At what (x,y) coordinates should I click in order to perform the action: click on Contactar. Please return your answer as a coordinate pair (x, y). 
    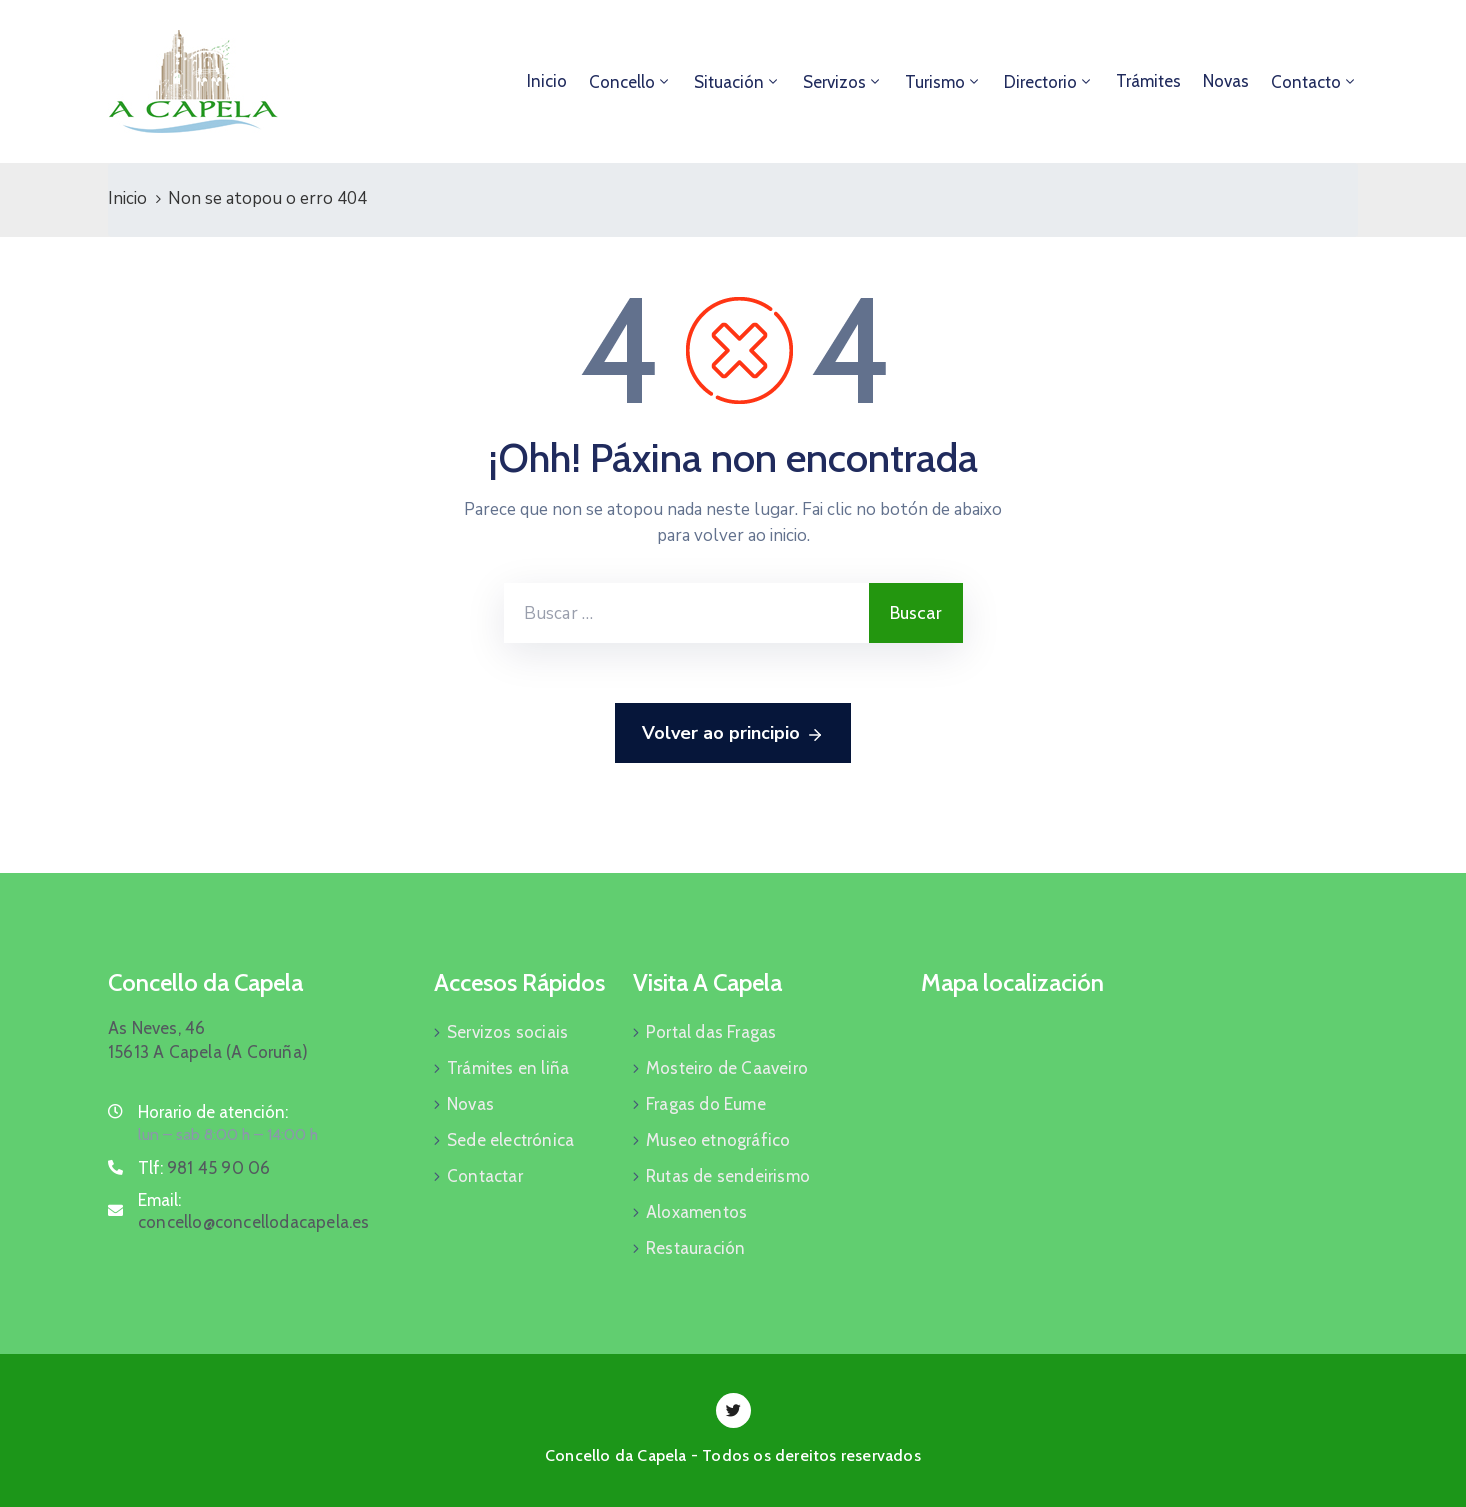
    Looking at the image, I should click on (485, 1176).